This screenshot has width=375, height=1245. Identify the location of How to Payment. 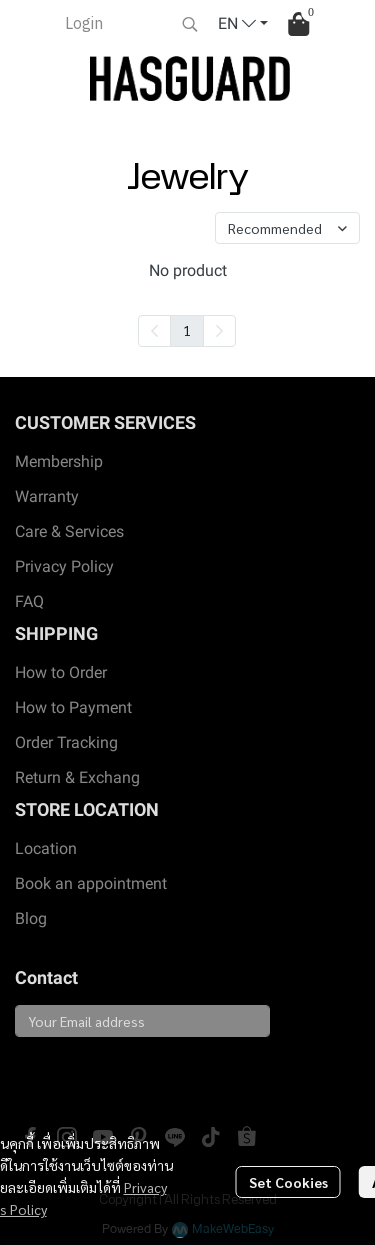
(73, 707).